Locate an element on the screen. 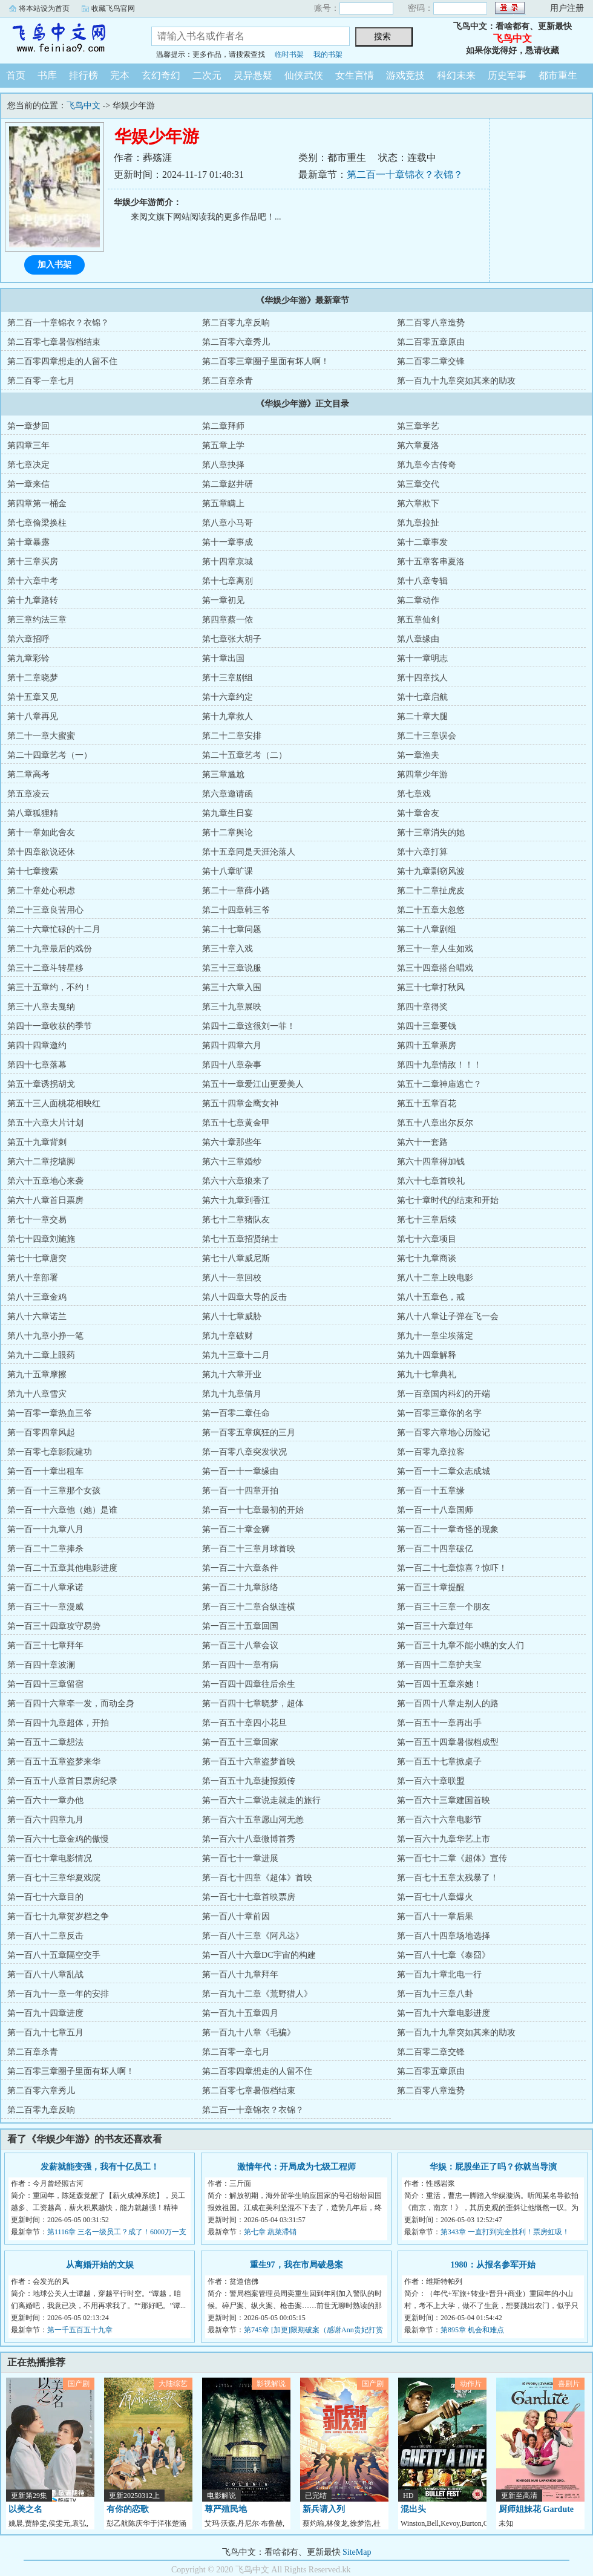 Image resolution: width=593 pixels, height=2576 pixels. 第十八章专辑 is located at coordinates (422, 580).